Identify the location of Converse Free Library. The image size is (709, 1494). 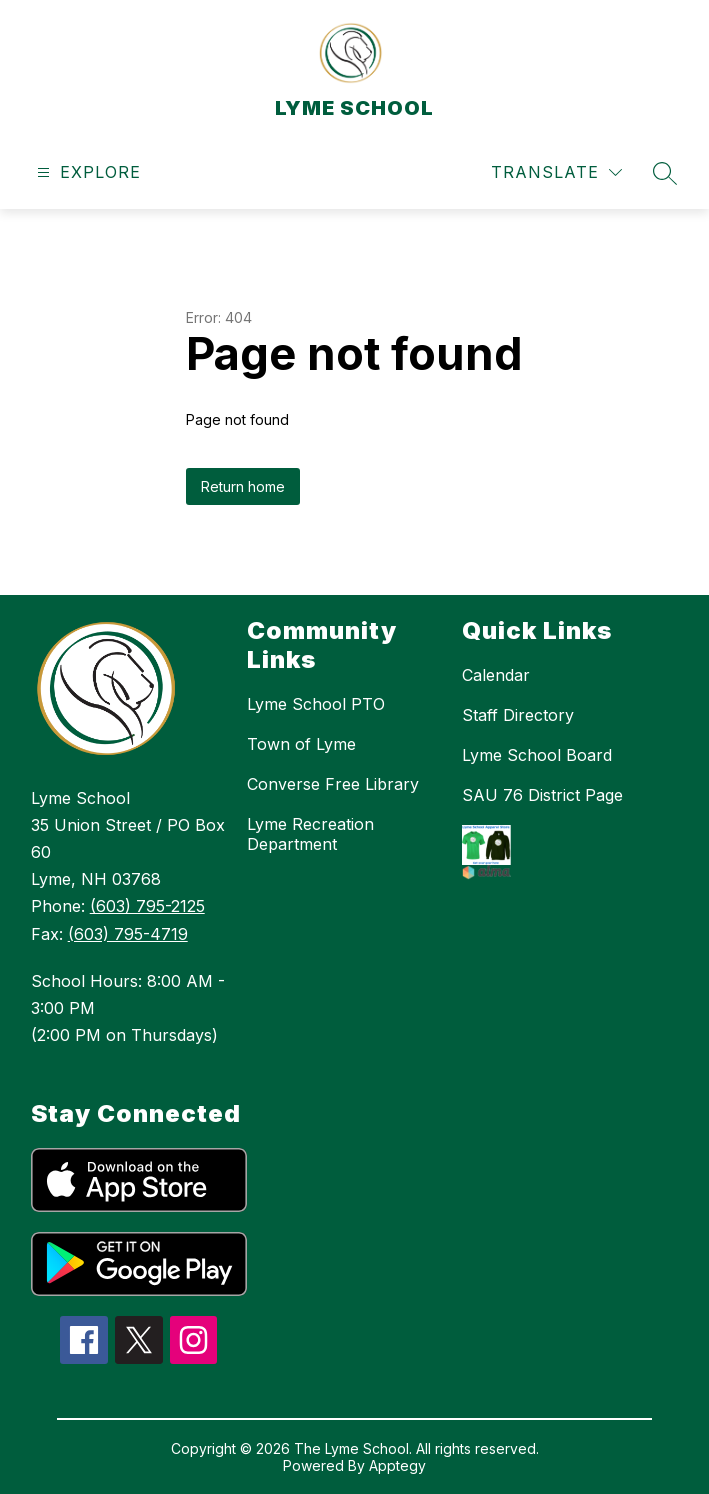
(333, 784).